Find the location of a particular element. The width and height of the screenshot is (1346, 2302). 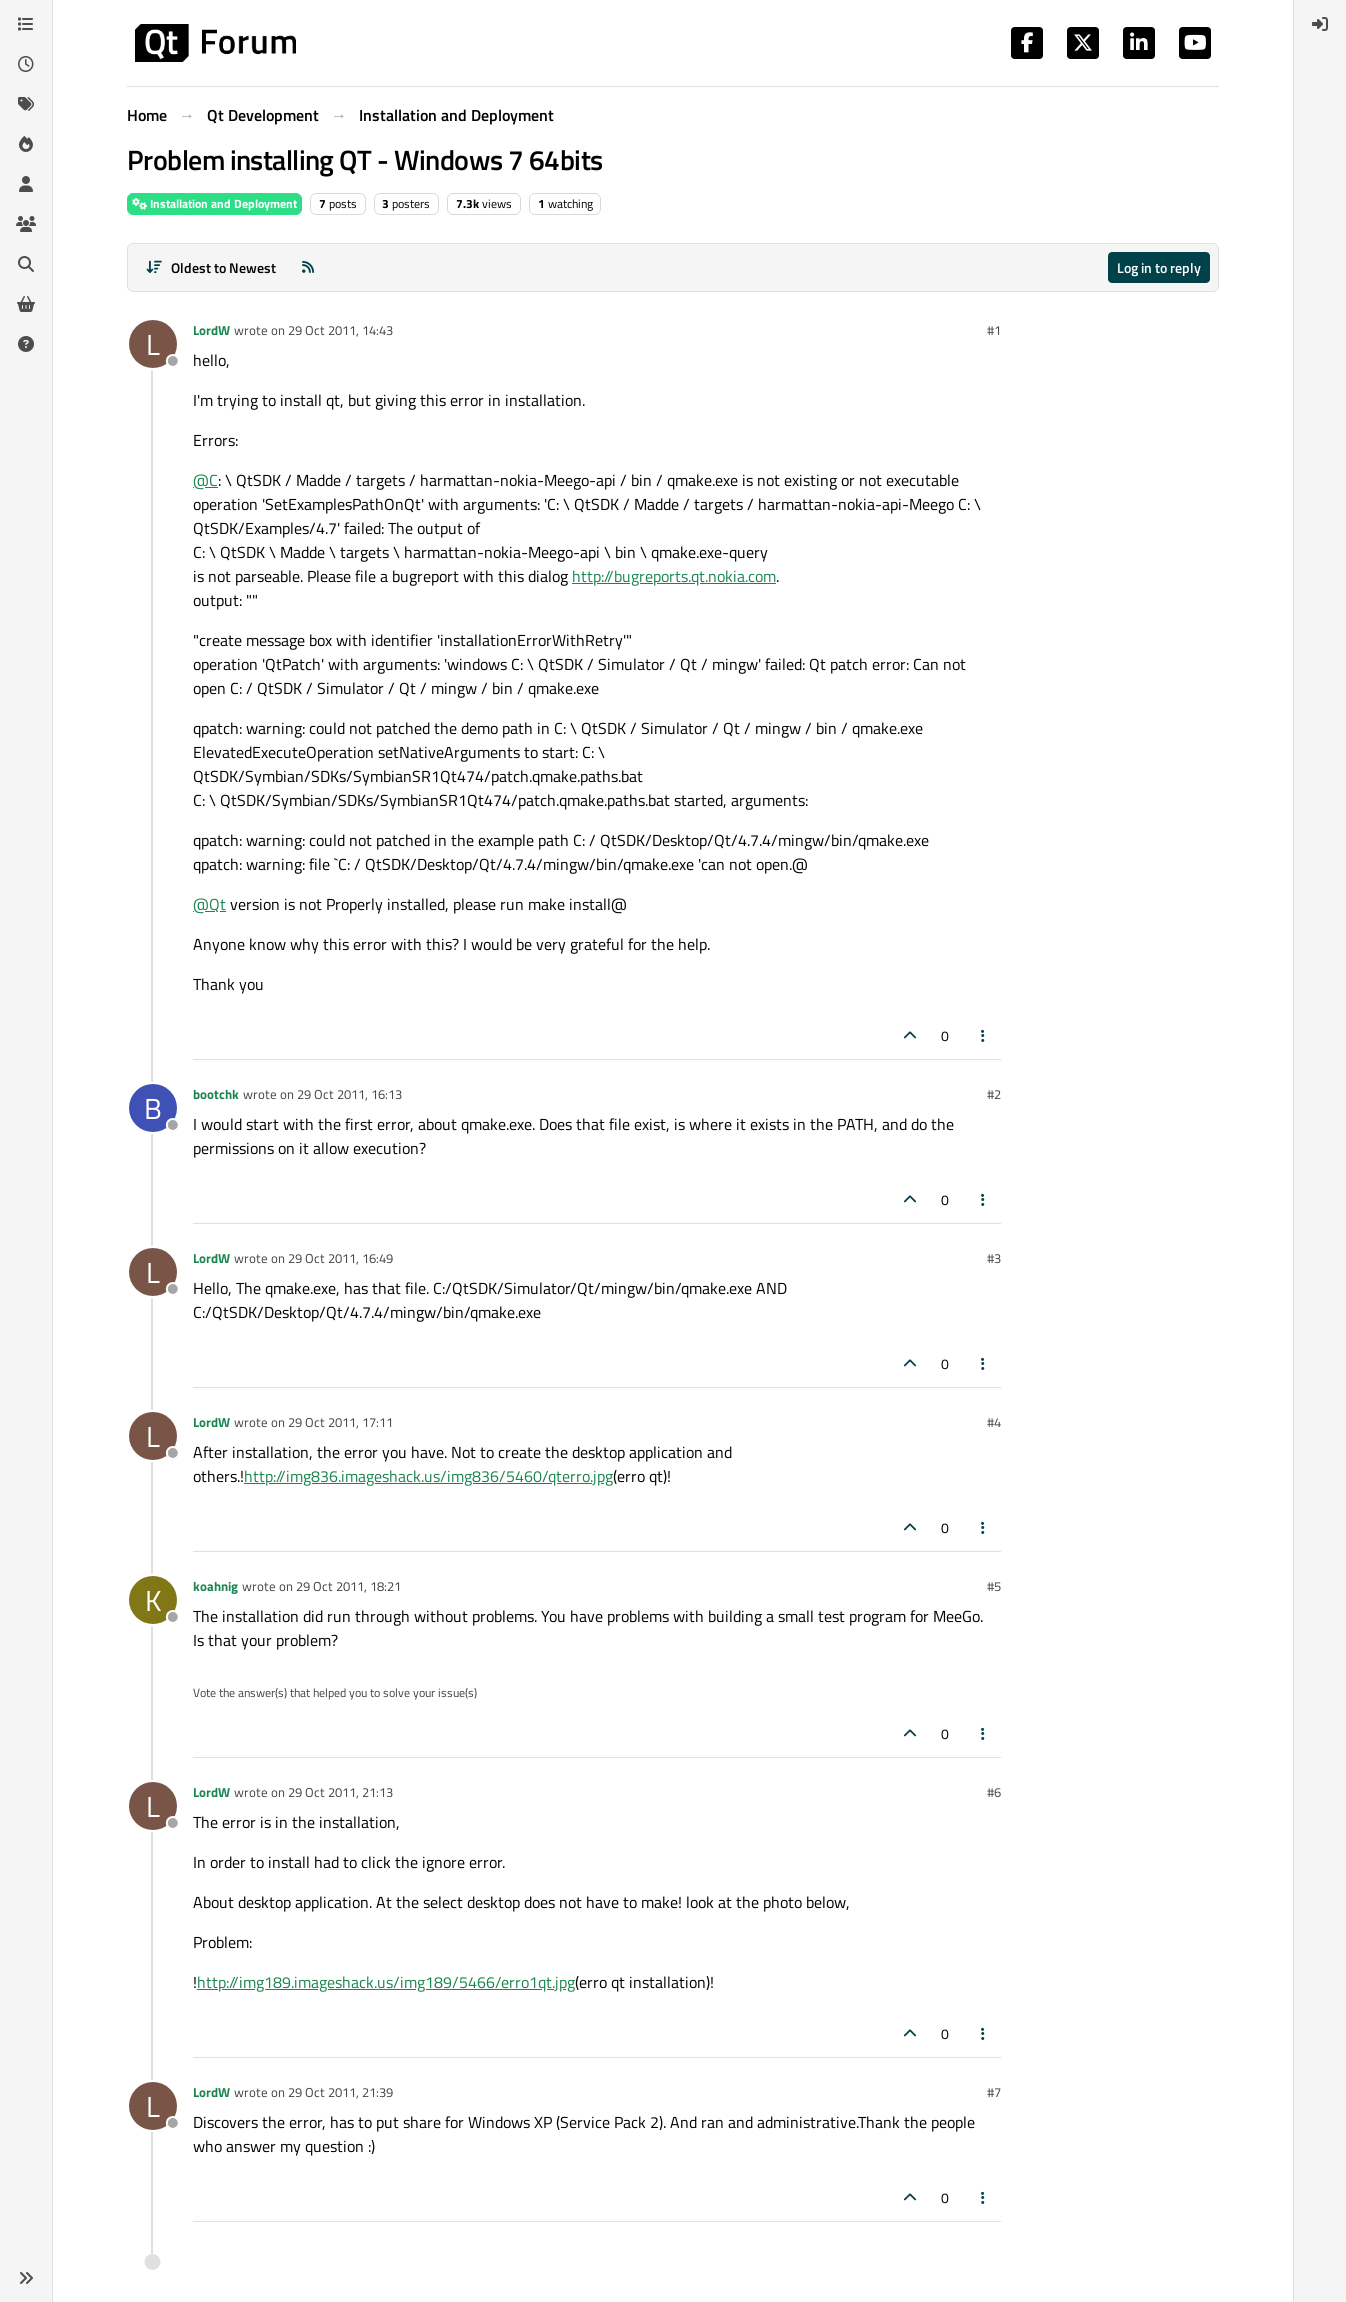

29 Oct 2011, 16:49 is located at coordinates (340, 1258).